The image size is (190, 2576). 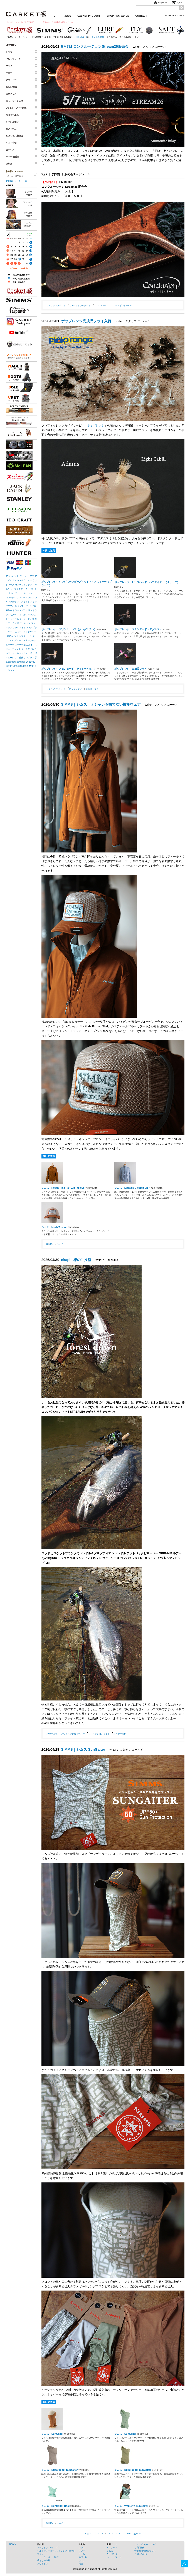 What do you see at coordinates (11, 129) in the screenshot?
I see `夏アイテム` at bounding box center [11, 129].